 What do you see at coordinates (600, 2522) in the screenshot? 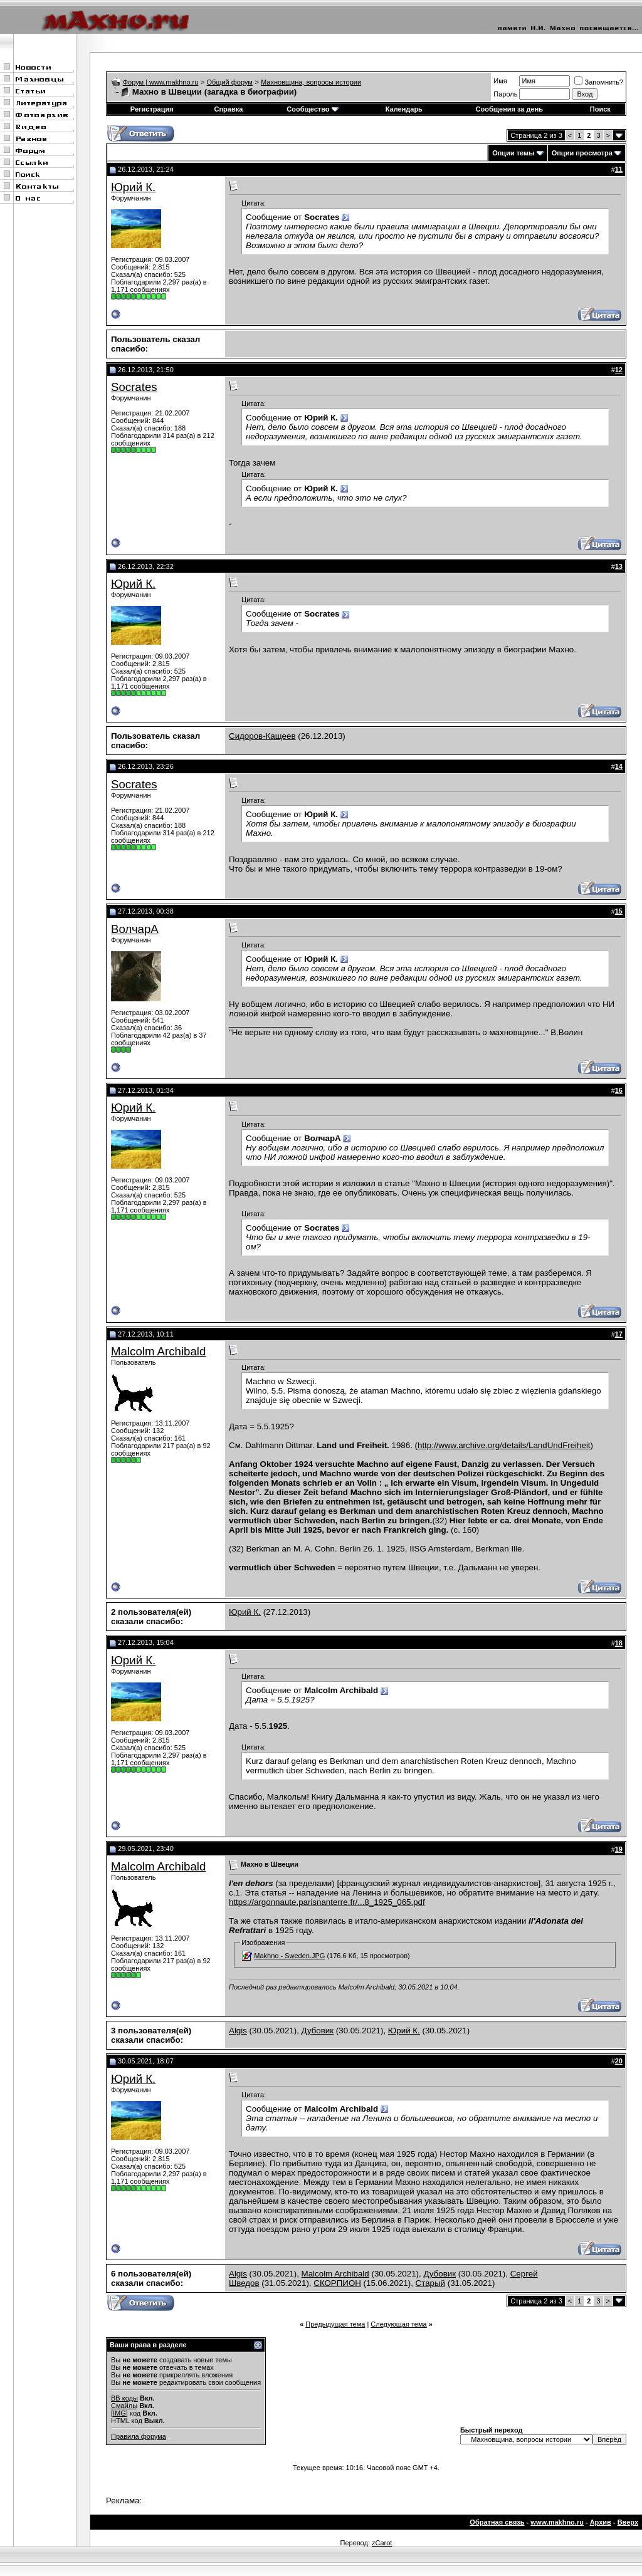
I see `Архив` at bounding box center [600, 2522].